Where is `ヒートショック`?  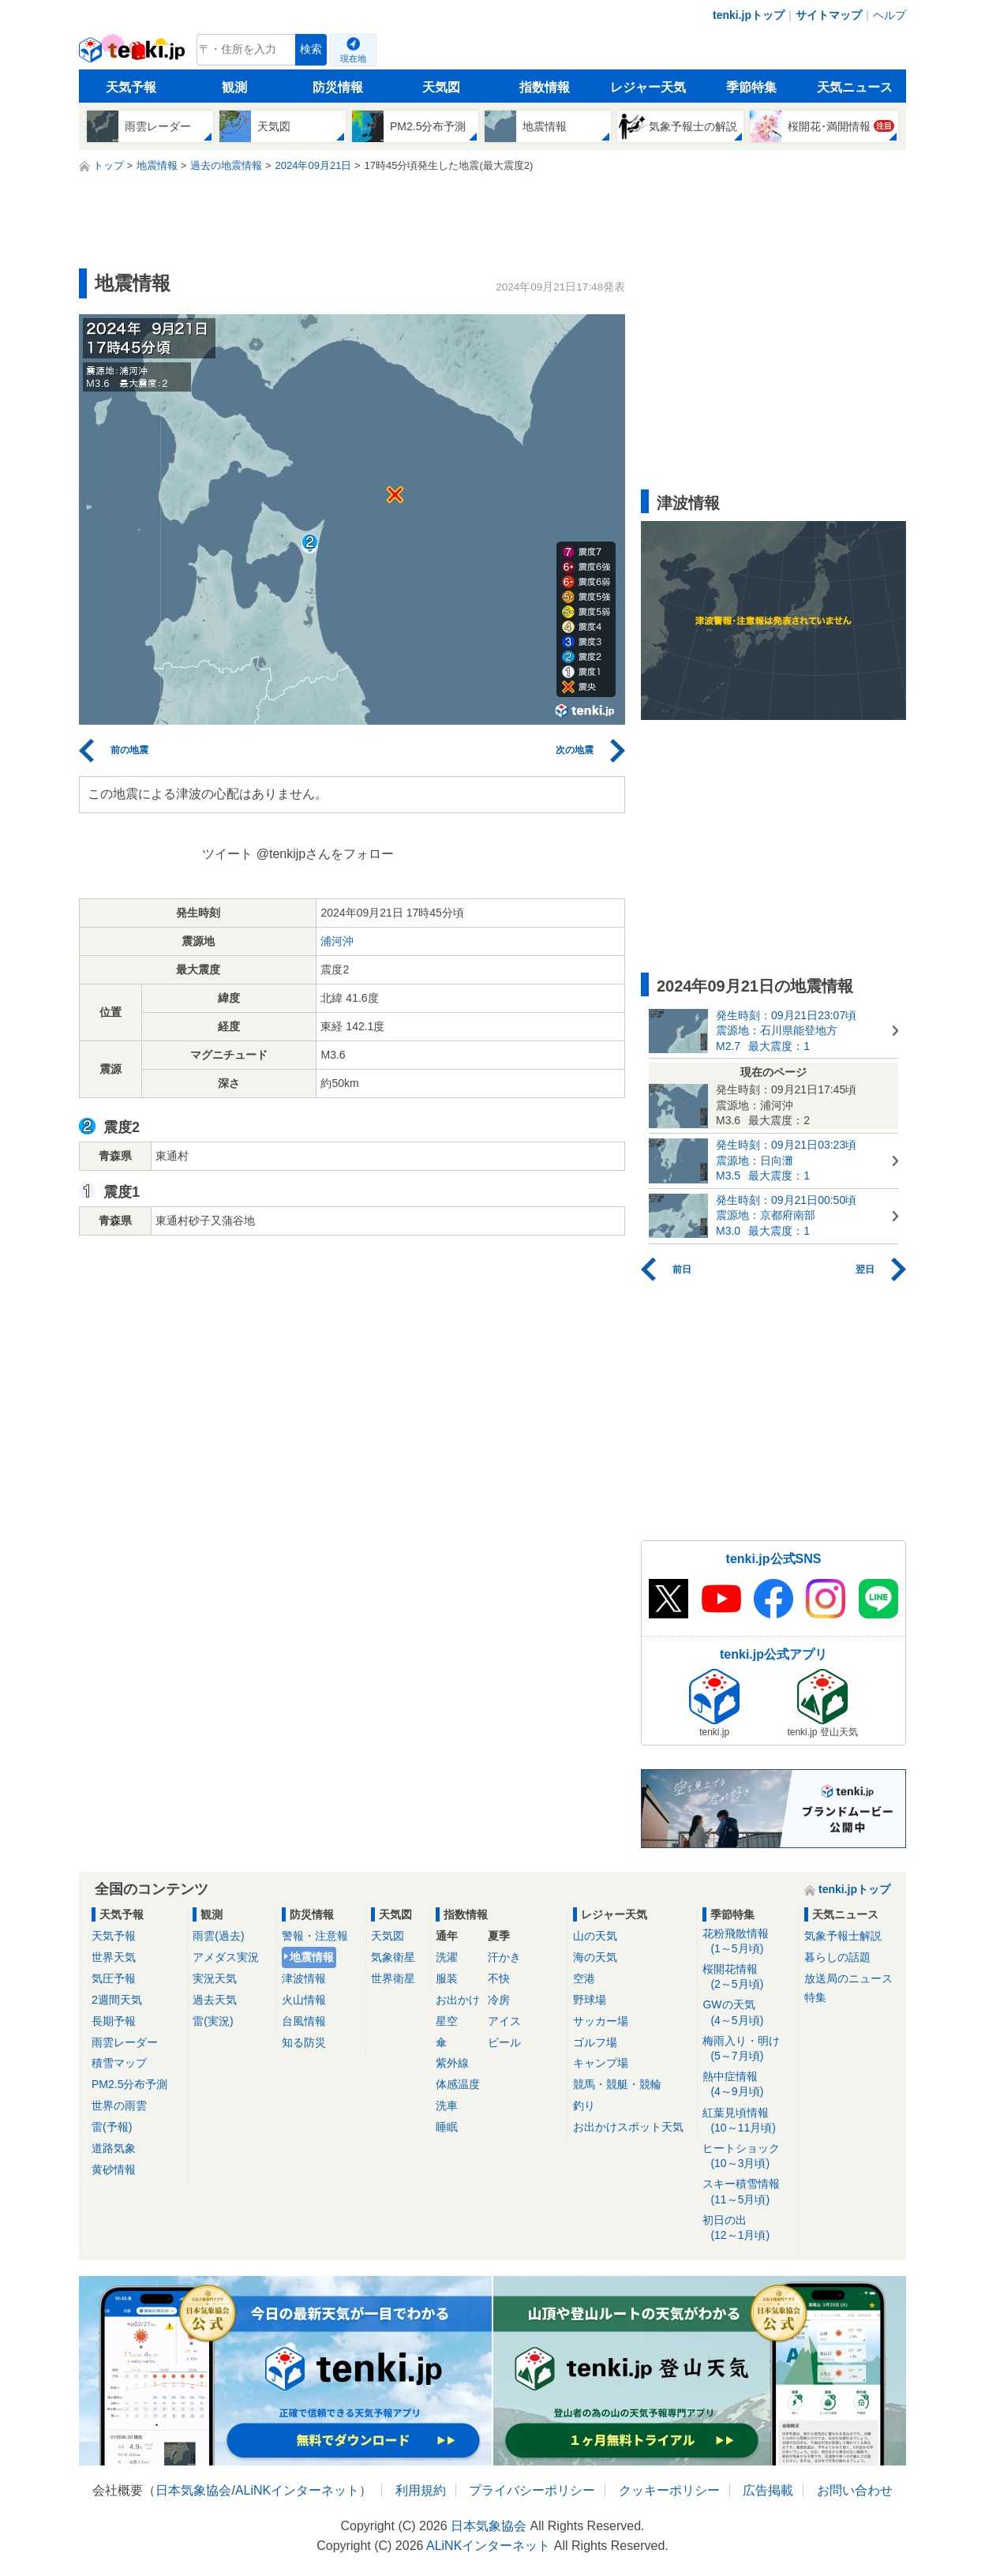 ヒートショック is located at coordinates (747, 2156).